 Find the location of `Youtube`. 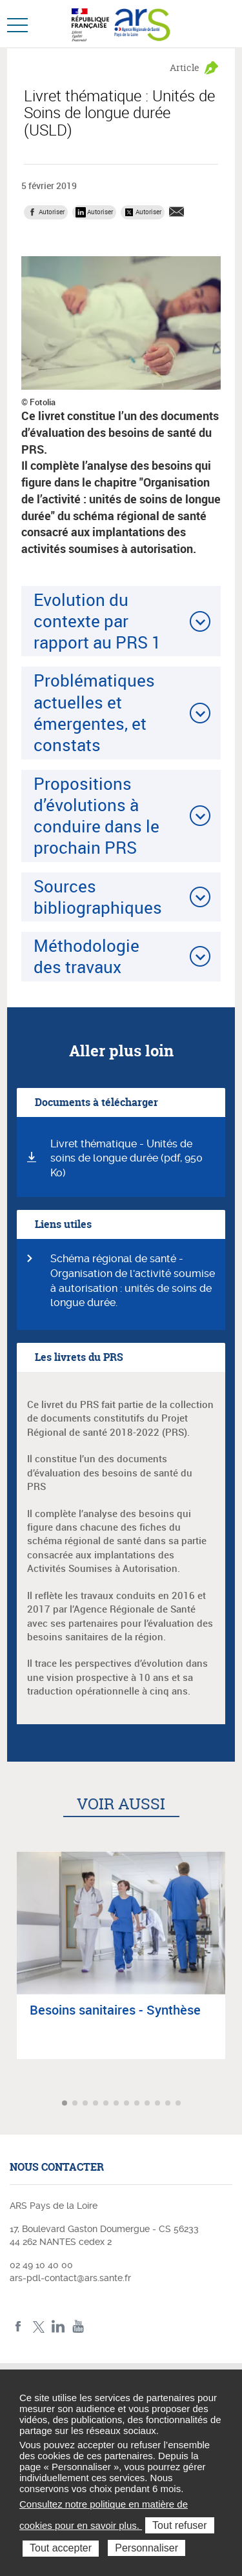

Youtube is located at coordinates (78, 2326).